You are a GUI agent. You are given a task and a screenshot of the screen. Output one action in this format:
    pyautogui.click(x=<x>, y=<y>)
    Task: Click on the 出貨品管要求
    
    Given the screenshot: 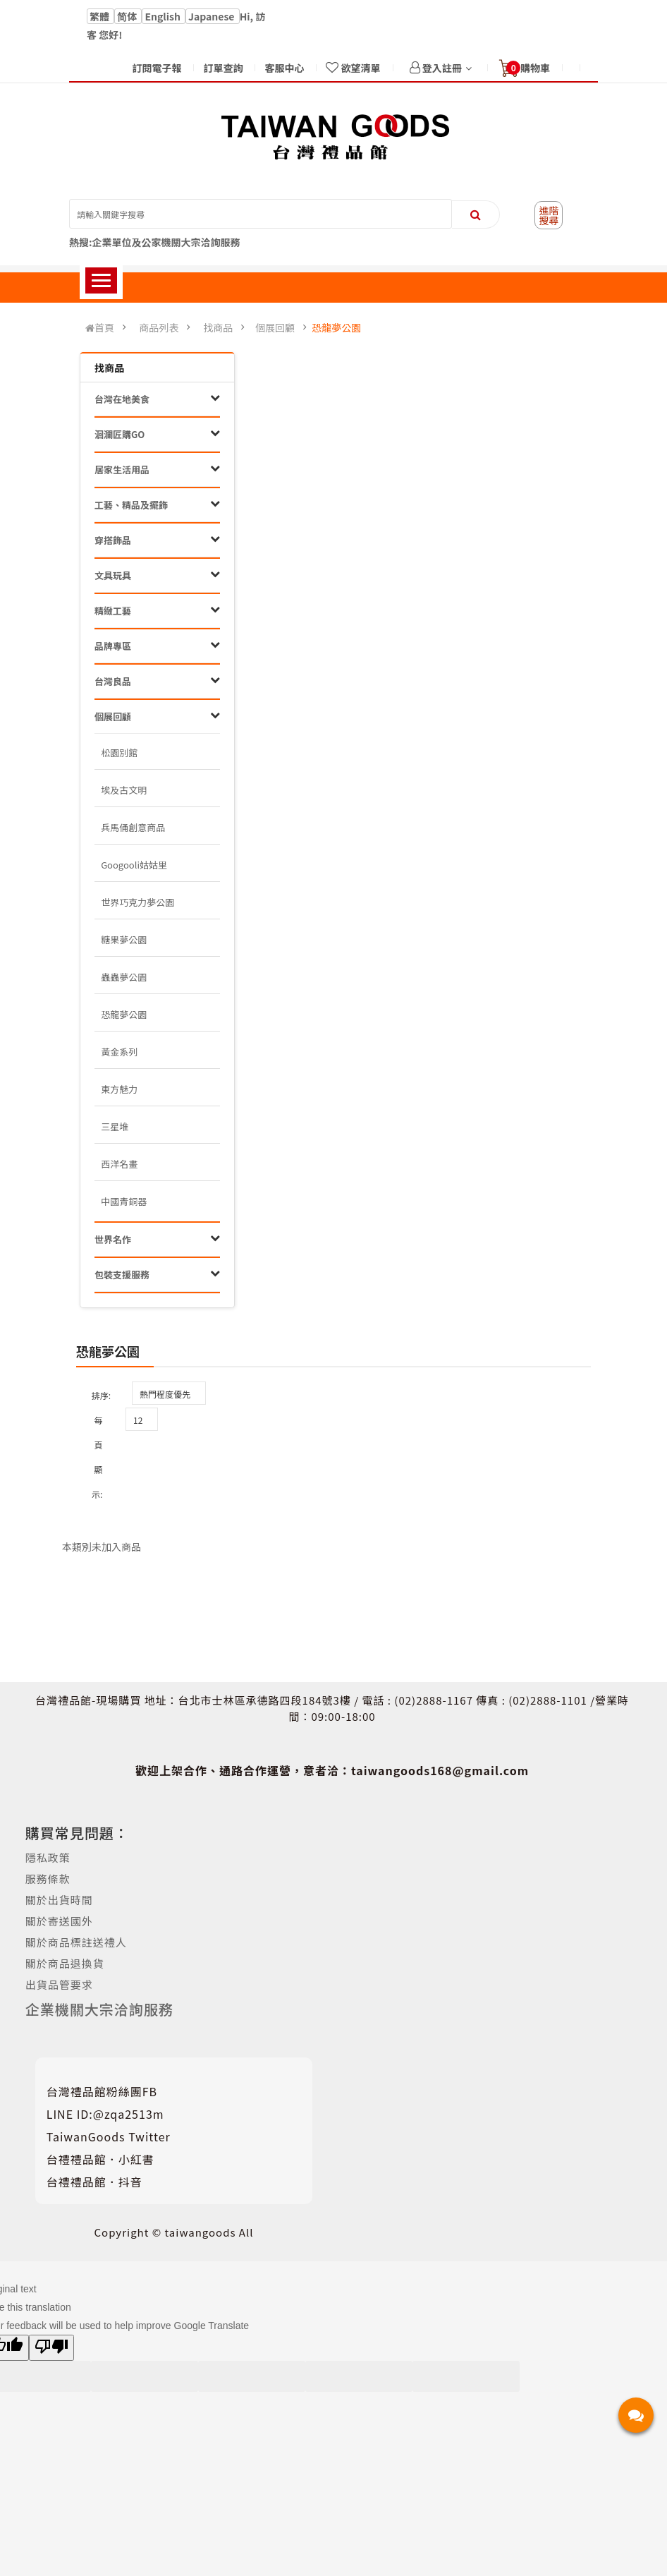 What is the action you would take?
    pyautogui.click(x=59, y=1984)
    